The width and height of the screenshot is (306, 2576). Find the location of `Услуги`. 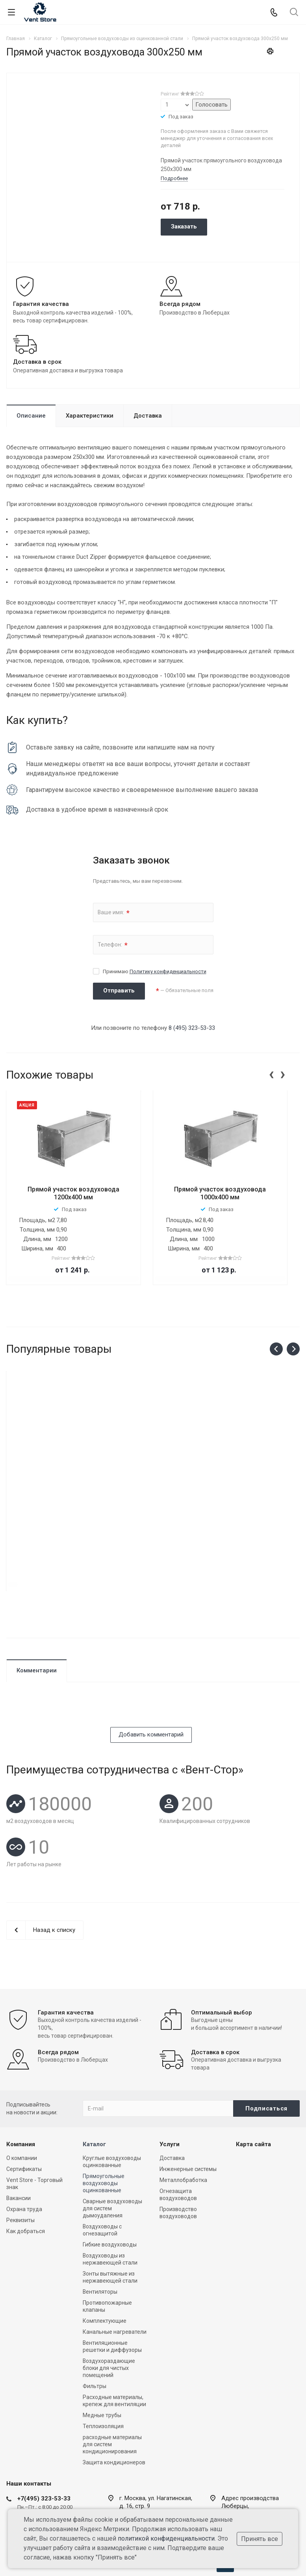

Услуги is located at coordinates (169, 2092).